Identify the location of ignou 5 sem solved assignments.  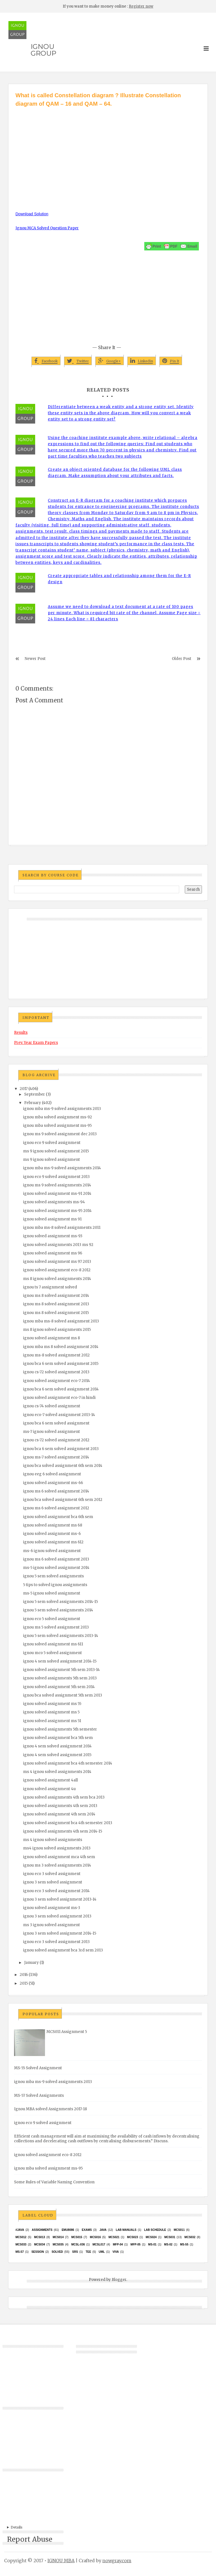
(53, 1576).